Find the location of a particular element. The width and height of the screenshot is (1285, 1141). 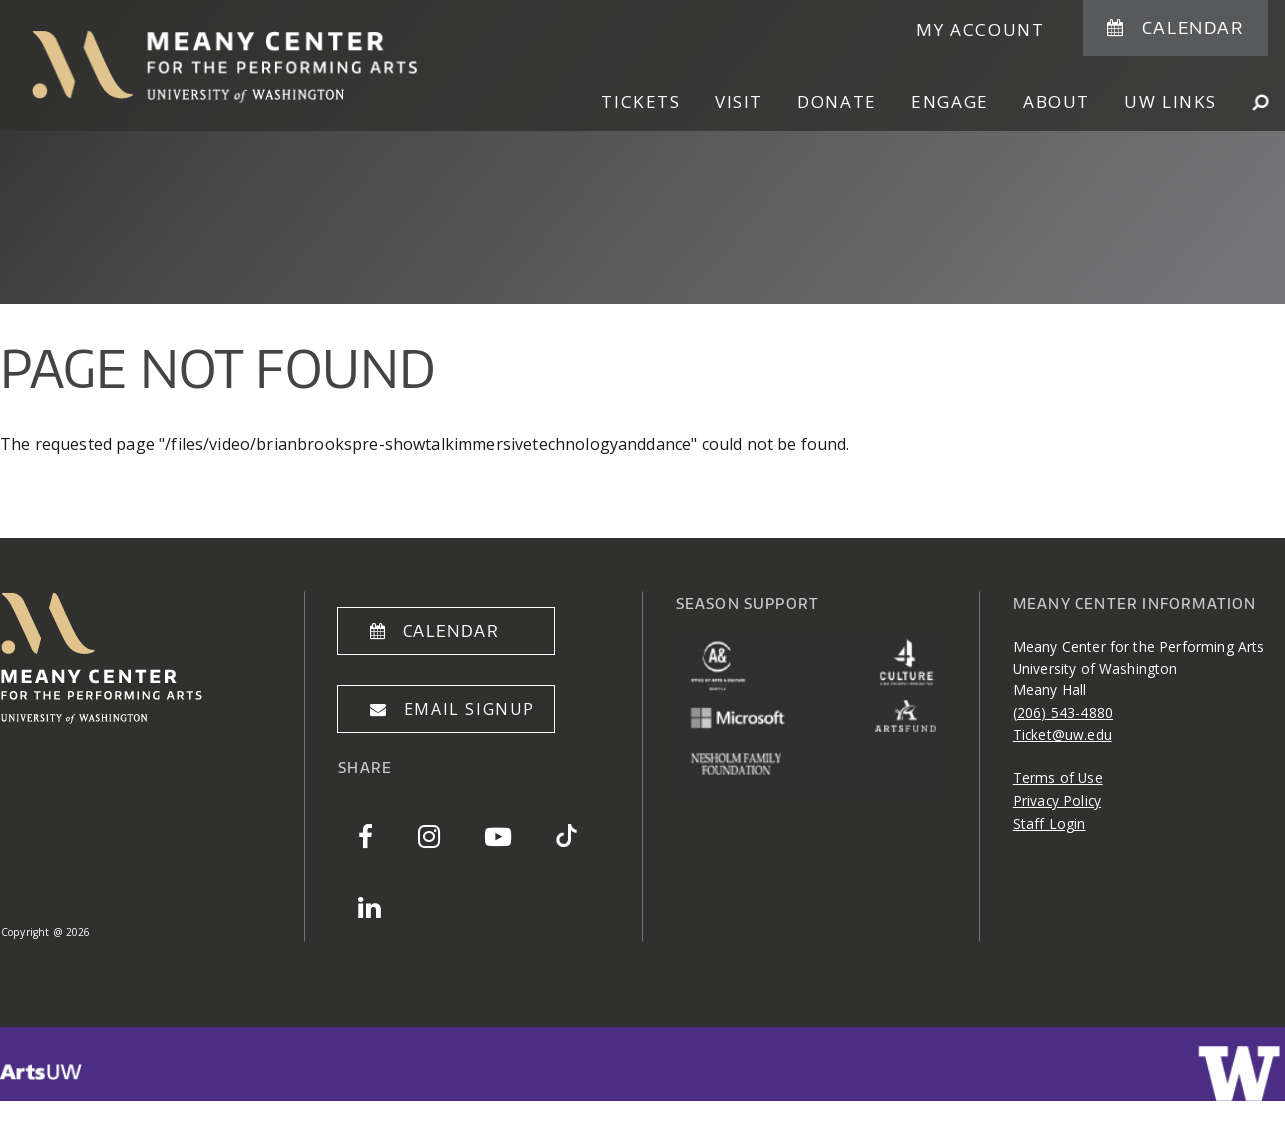

Privacy Policy is located at coordinates (1057, 800).